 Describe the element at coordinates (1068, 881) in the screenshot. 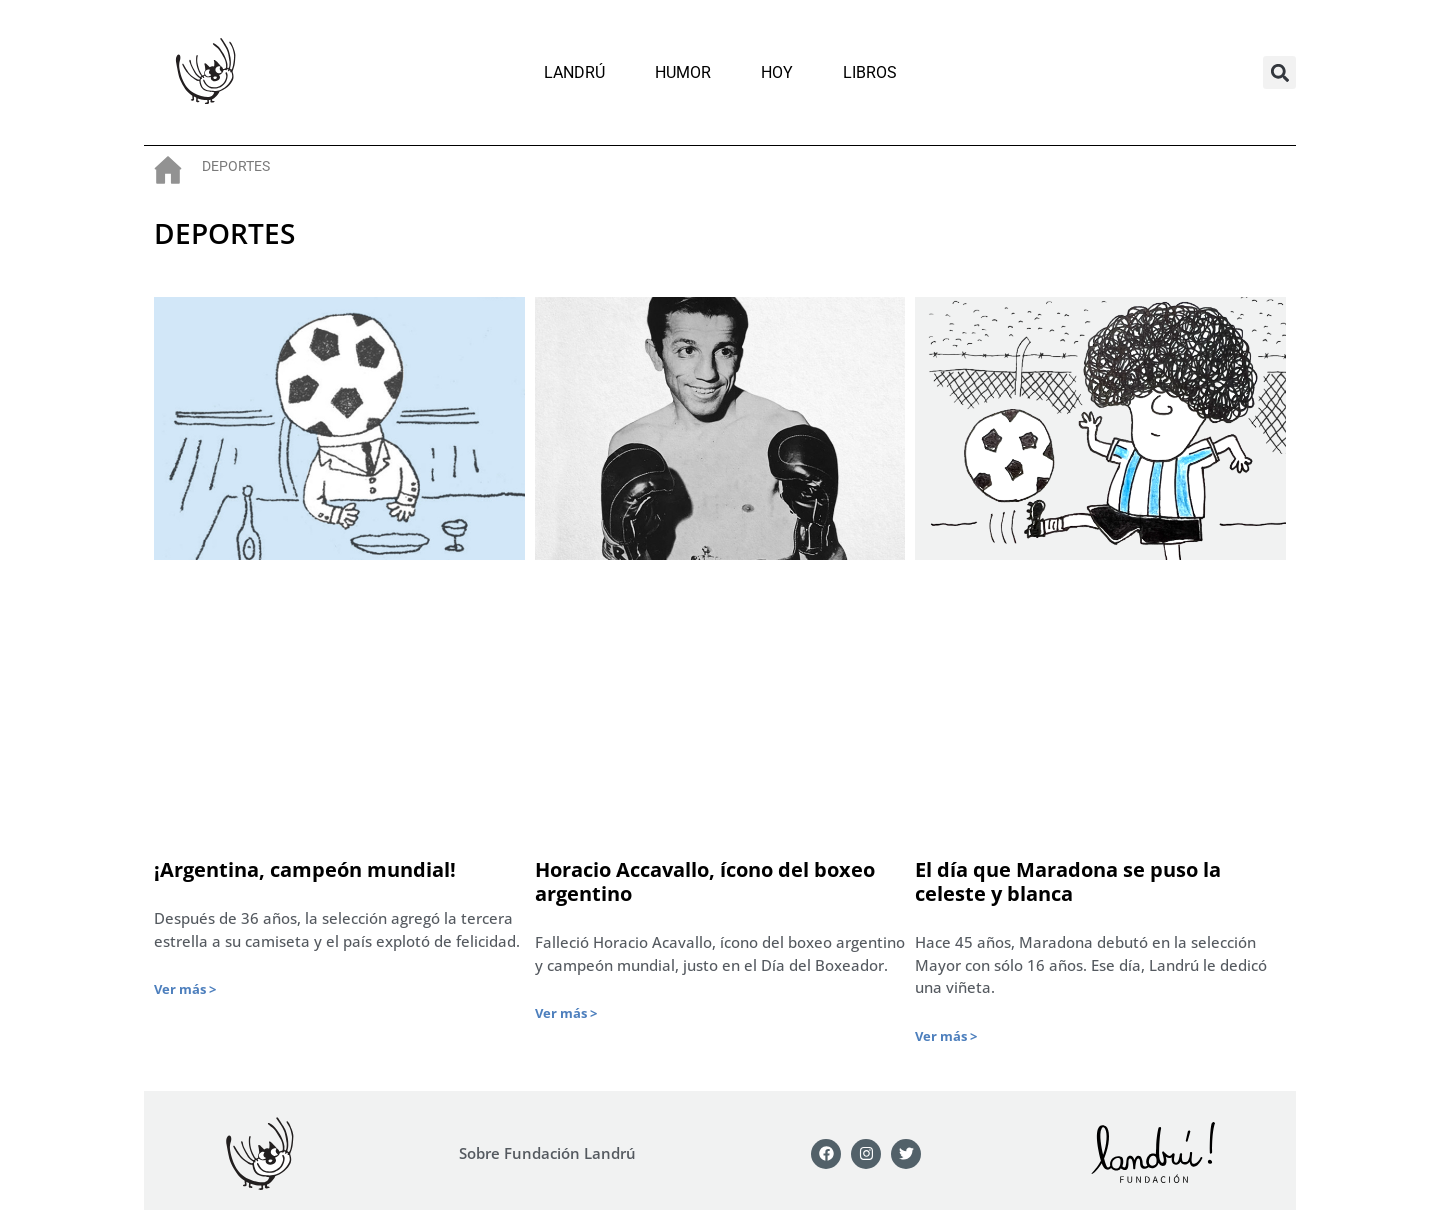

I see `El día que Maradona se puso la celeste y blanca` at that location.